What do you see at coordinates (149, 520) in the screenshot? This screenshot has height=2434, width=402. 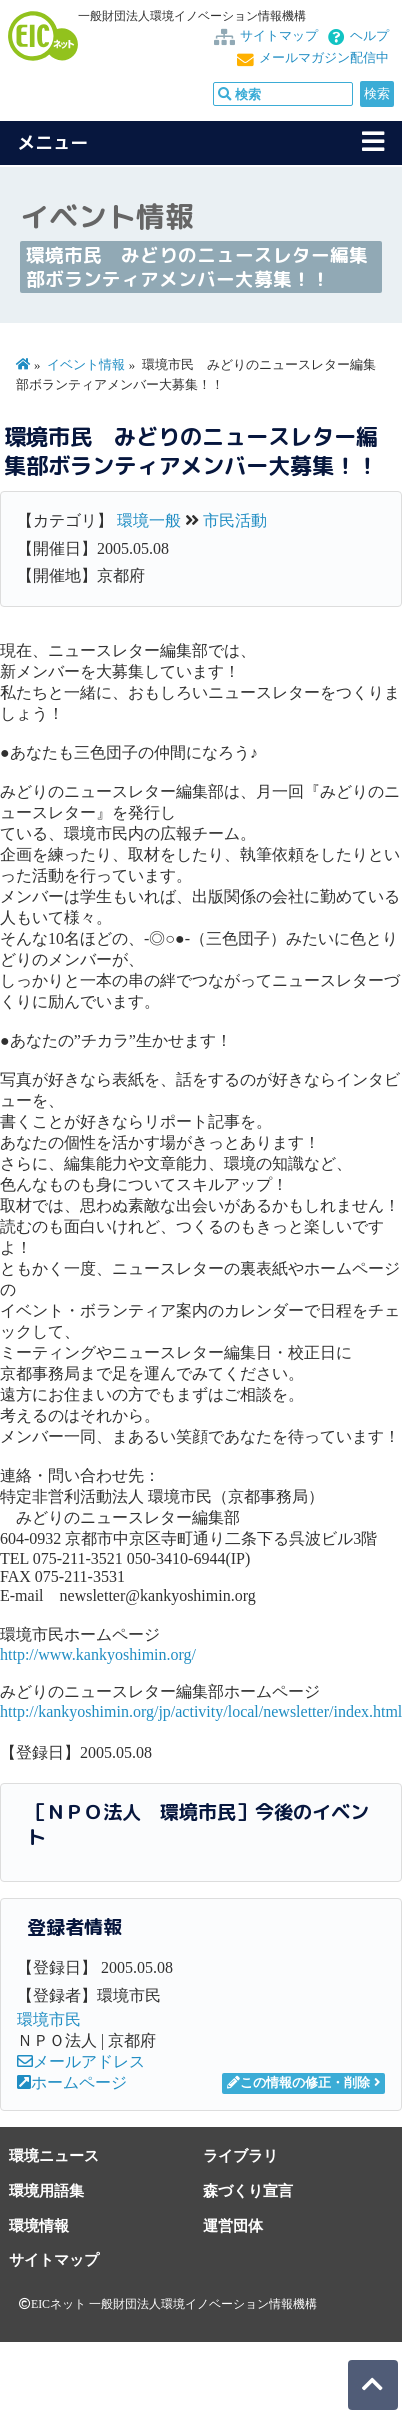 I see `環境一般` at bounding box center [149, 520].